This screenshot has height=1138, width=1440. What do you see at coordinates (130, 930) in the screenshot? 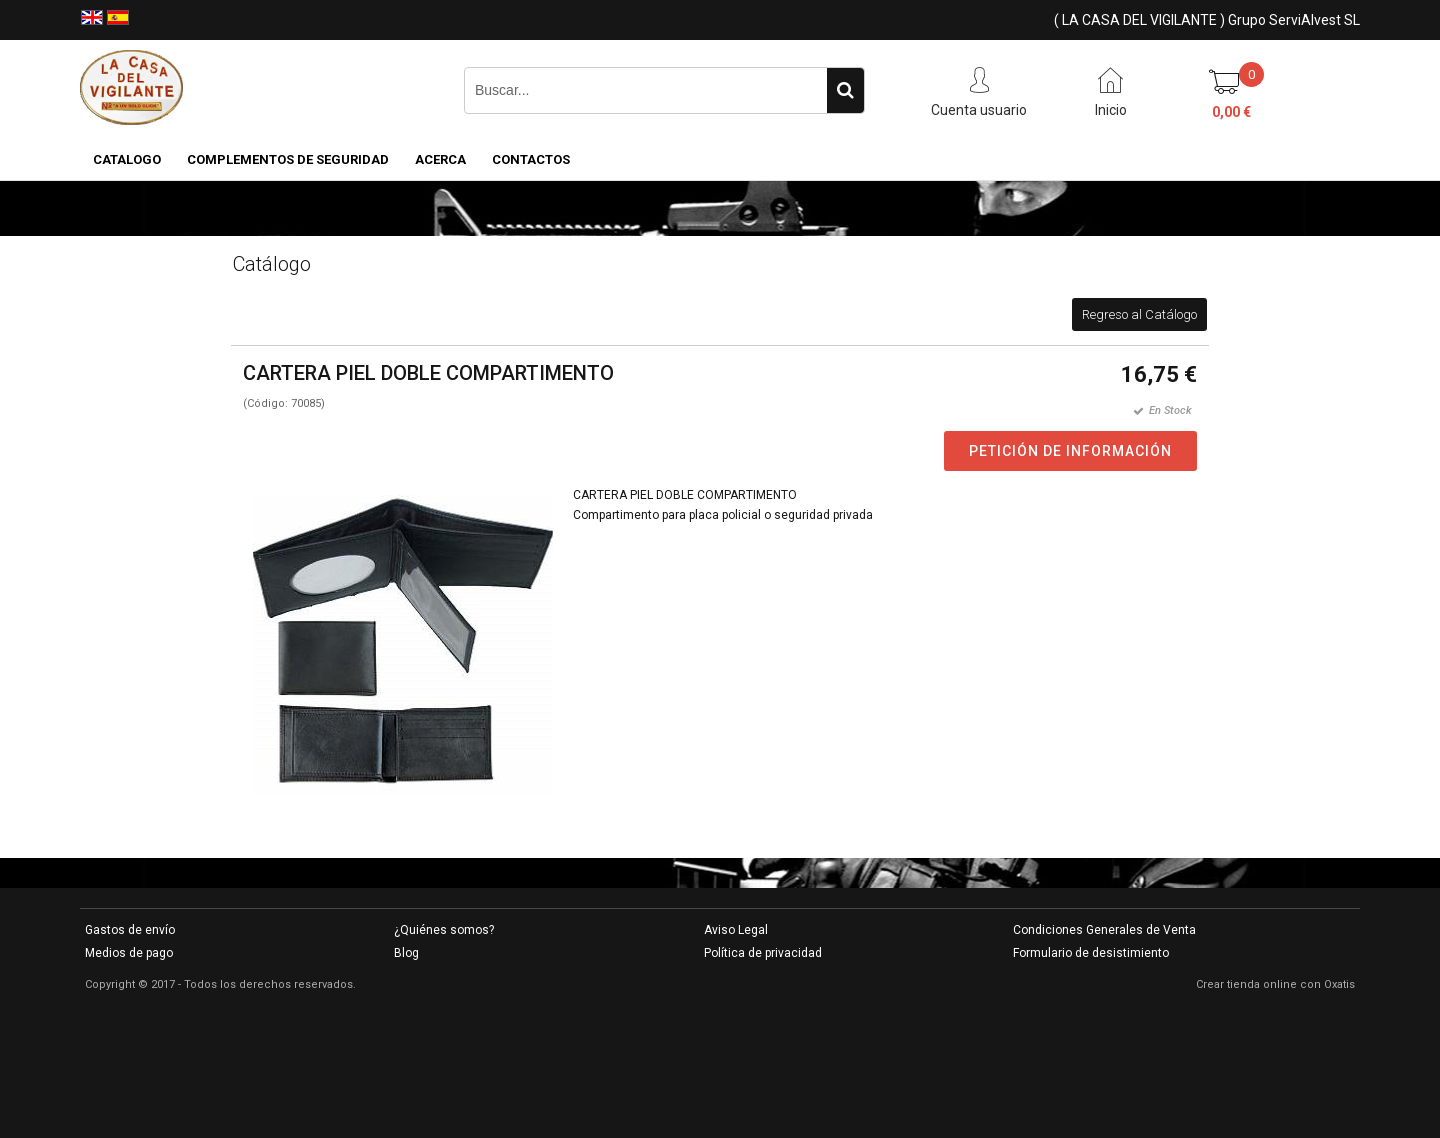
I see `Gastos de envío` at bounding box center [130, 930].